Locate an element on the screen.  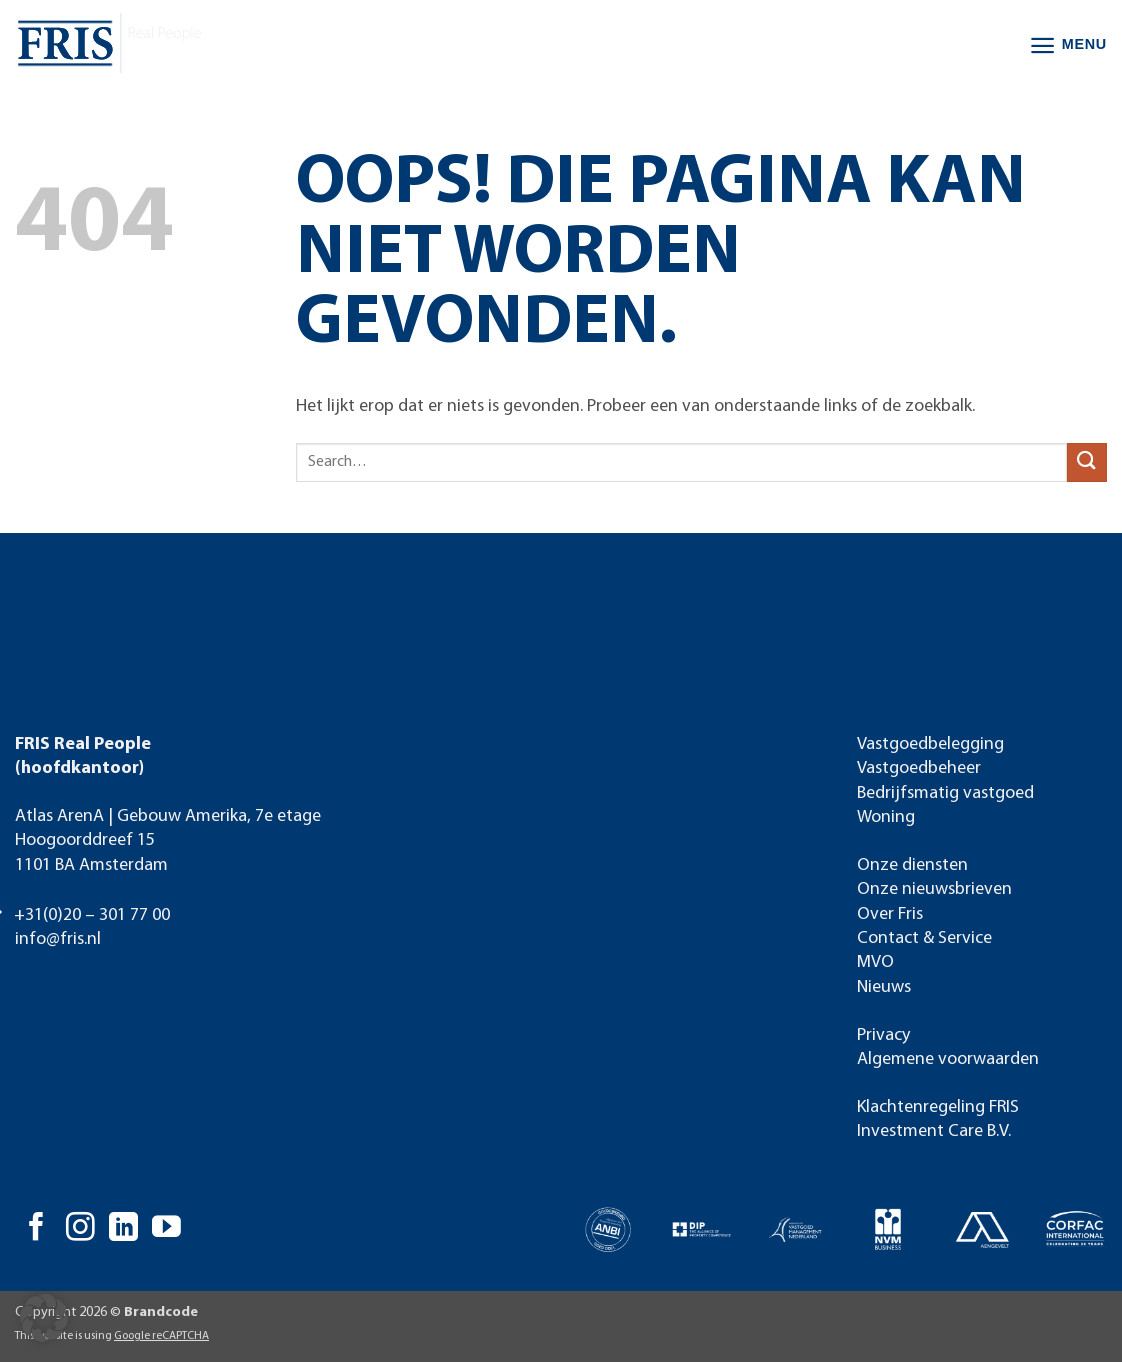
[Volg ons op Instagram] is located at coordinates (80, 1229).